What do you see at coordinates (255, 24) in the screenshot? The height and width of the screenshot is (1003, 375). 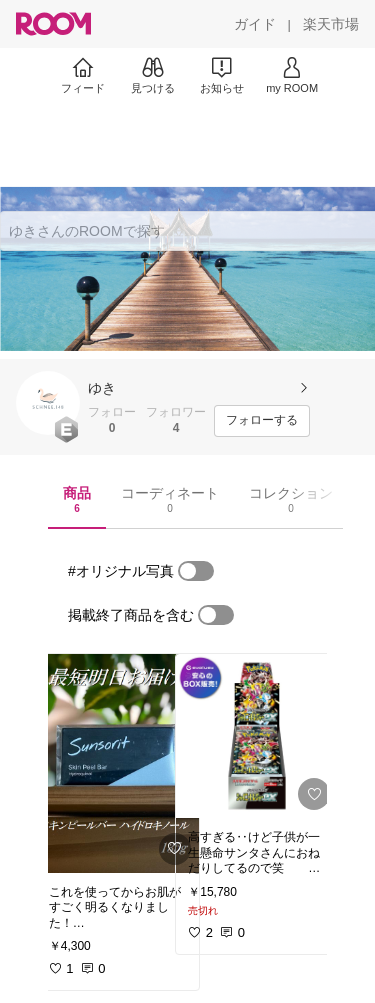 I see `[ガイド]` at bounding box center [255, 24].